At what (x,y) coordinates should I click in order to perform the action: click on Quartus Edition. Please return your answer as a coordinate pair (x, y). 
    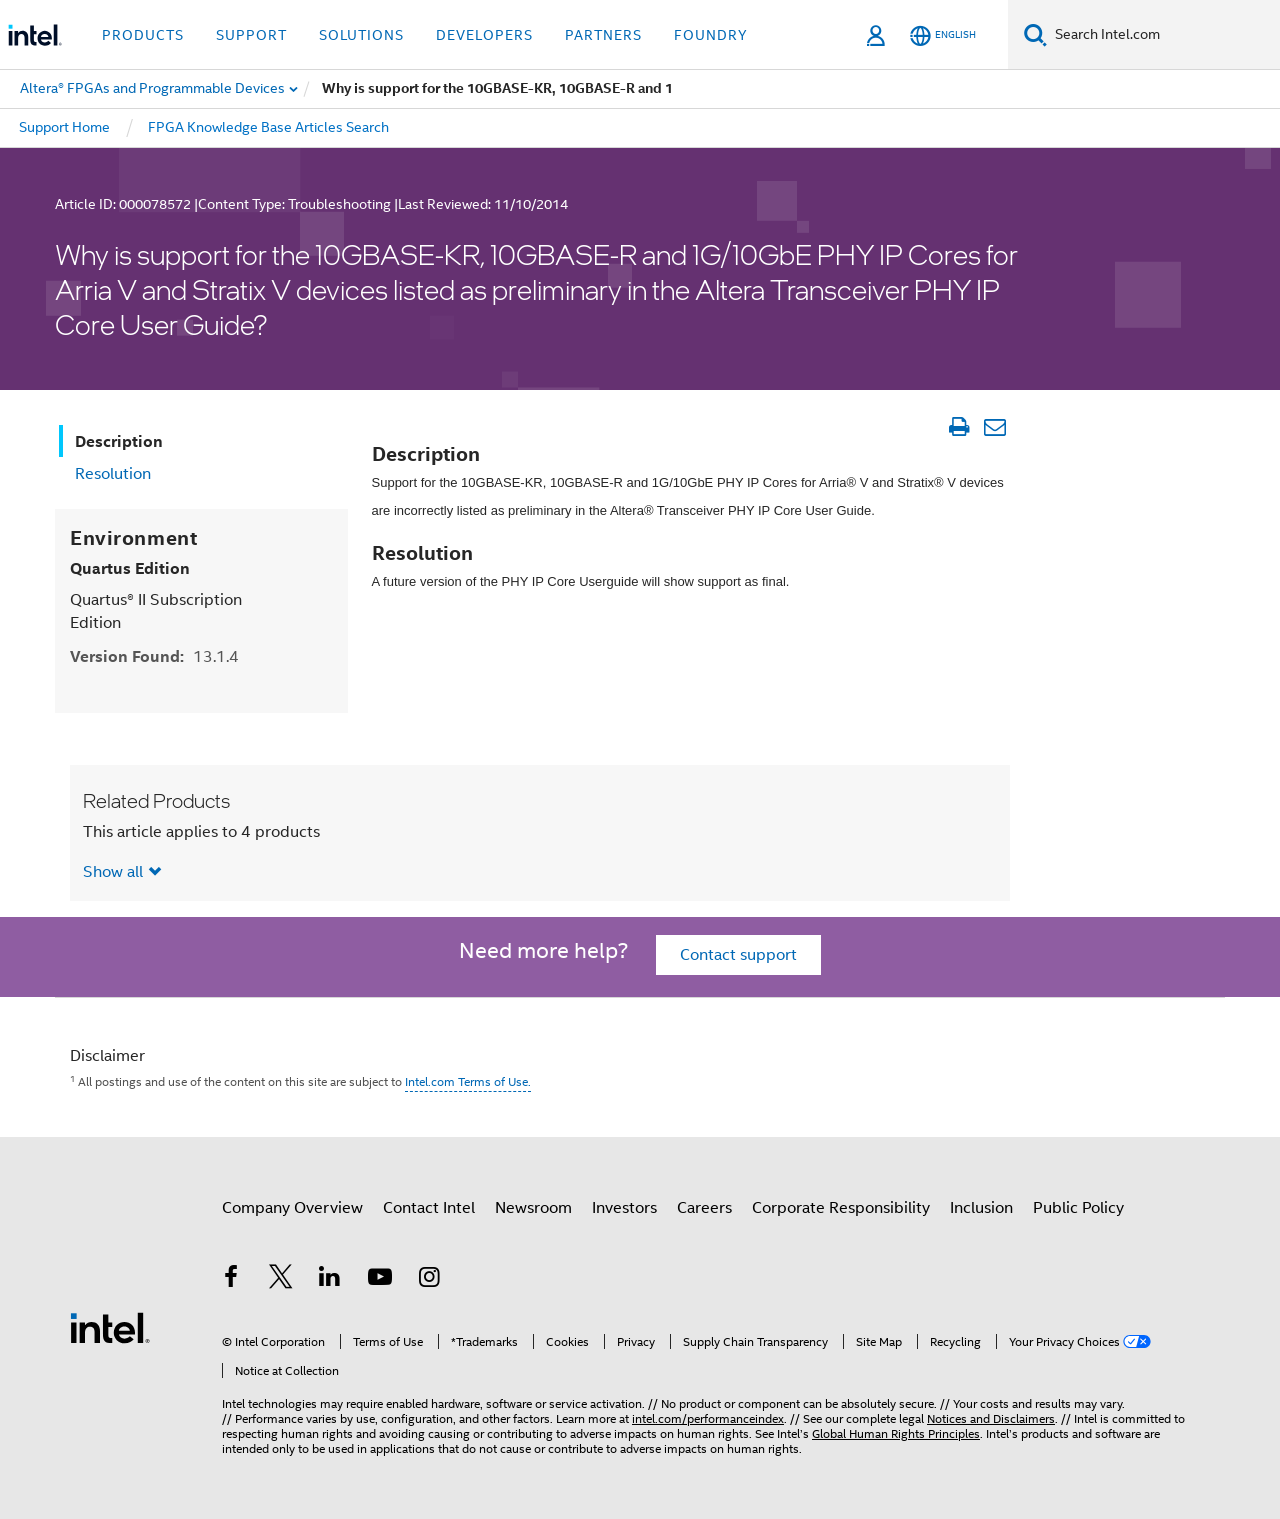
    Looking at the image, I should click on (130, 568).